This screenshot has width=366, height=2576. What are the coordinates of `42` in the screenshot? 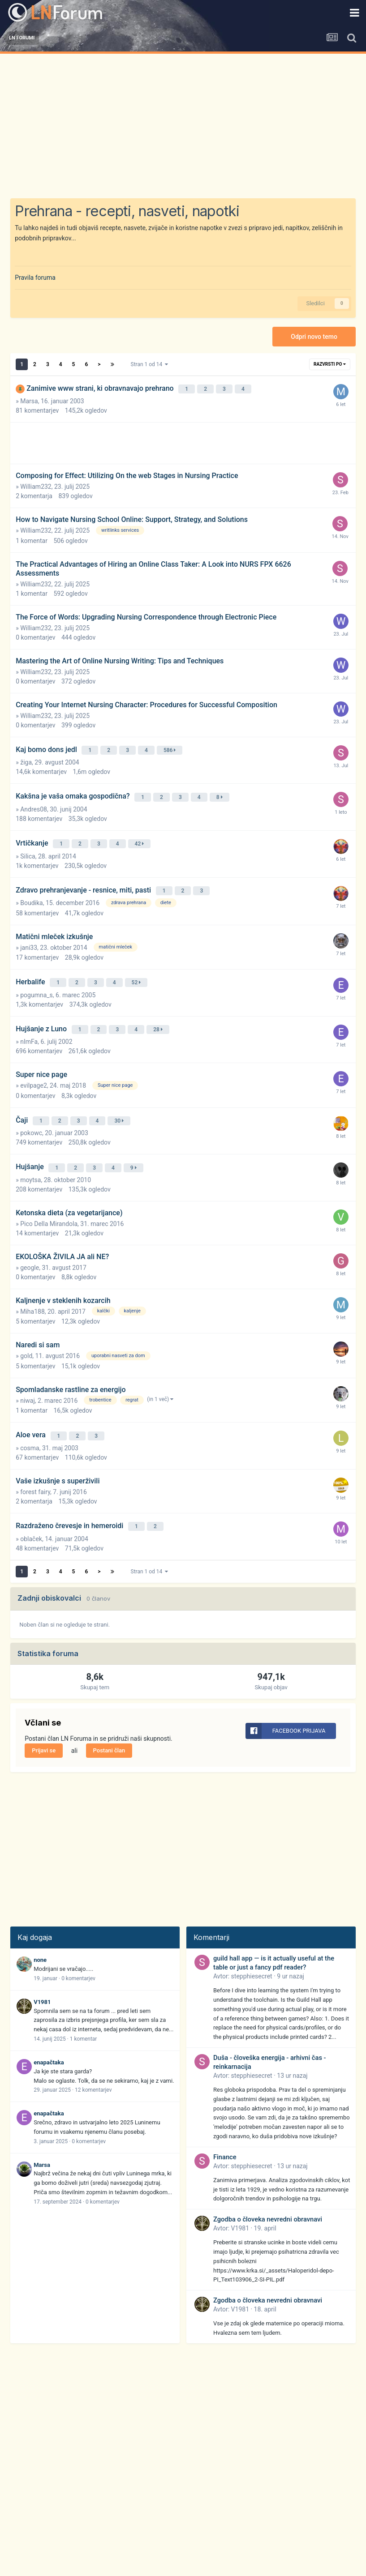 It's located at (141, 835).